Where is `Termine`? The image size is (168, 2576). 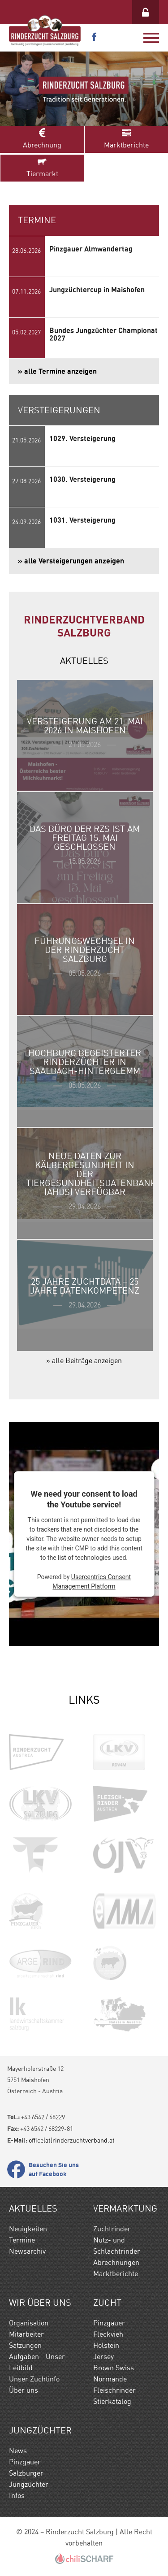 Termine is located at coordinates (22, 2240).